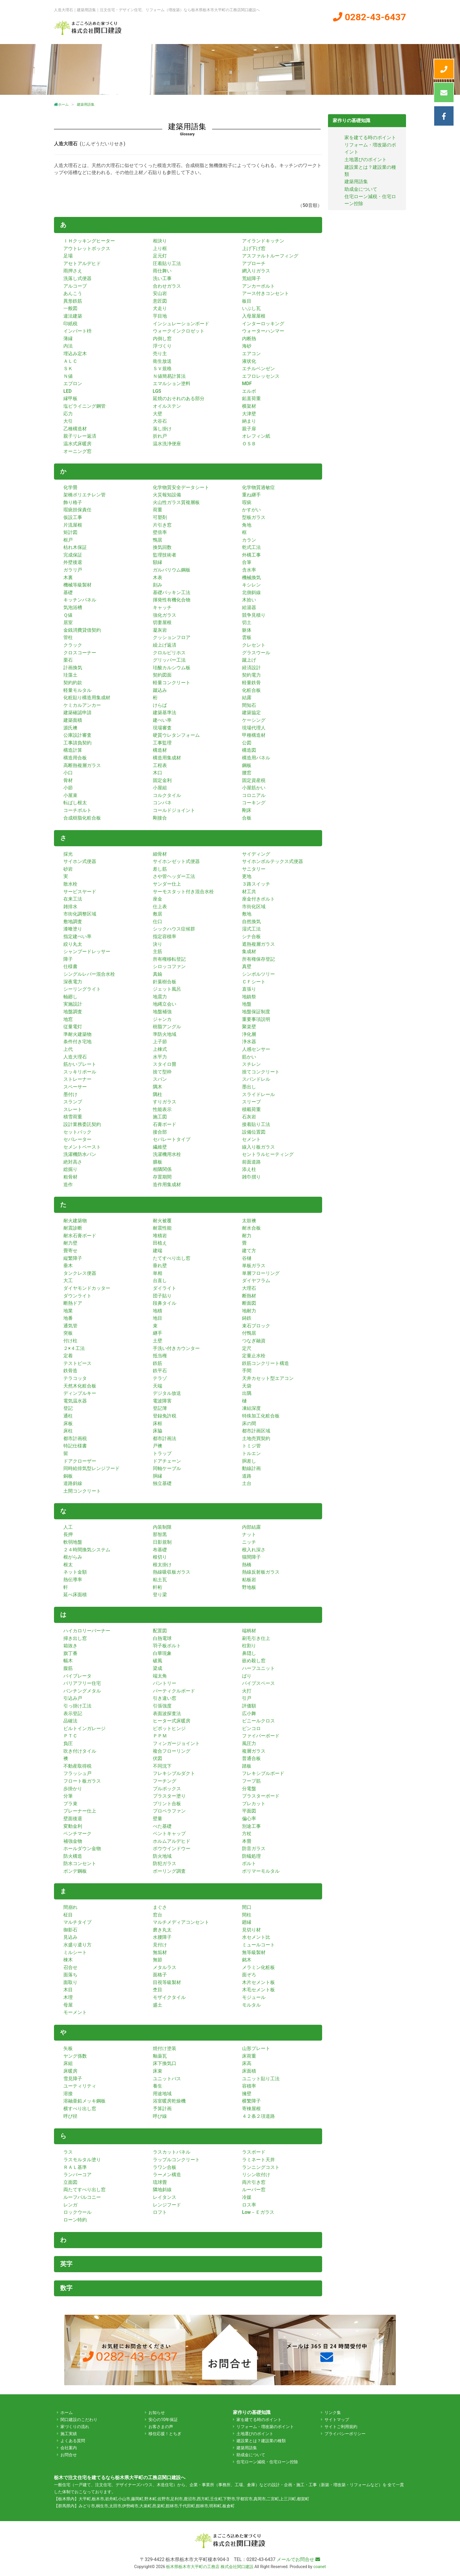  Describe the element at coordinates (157, 1162) in the screenshot. I see `膳板` at that location.